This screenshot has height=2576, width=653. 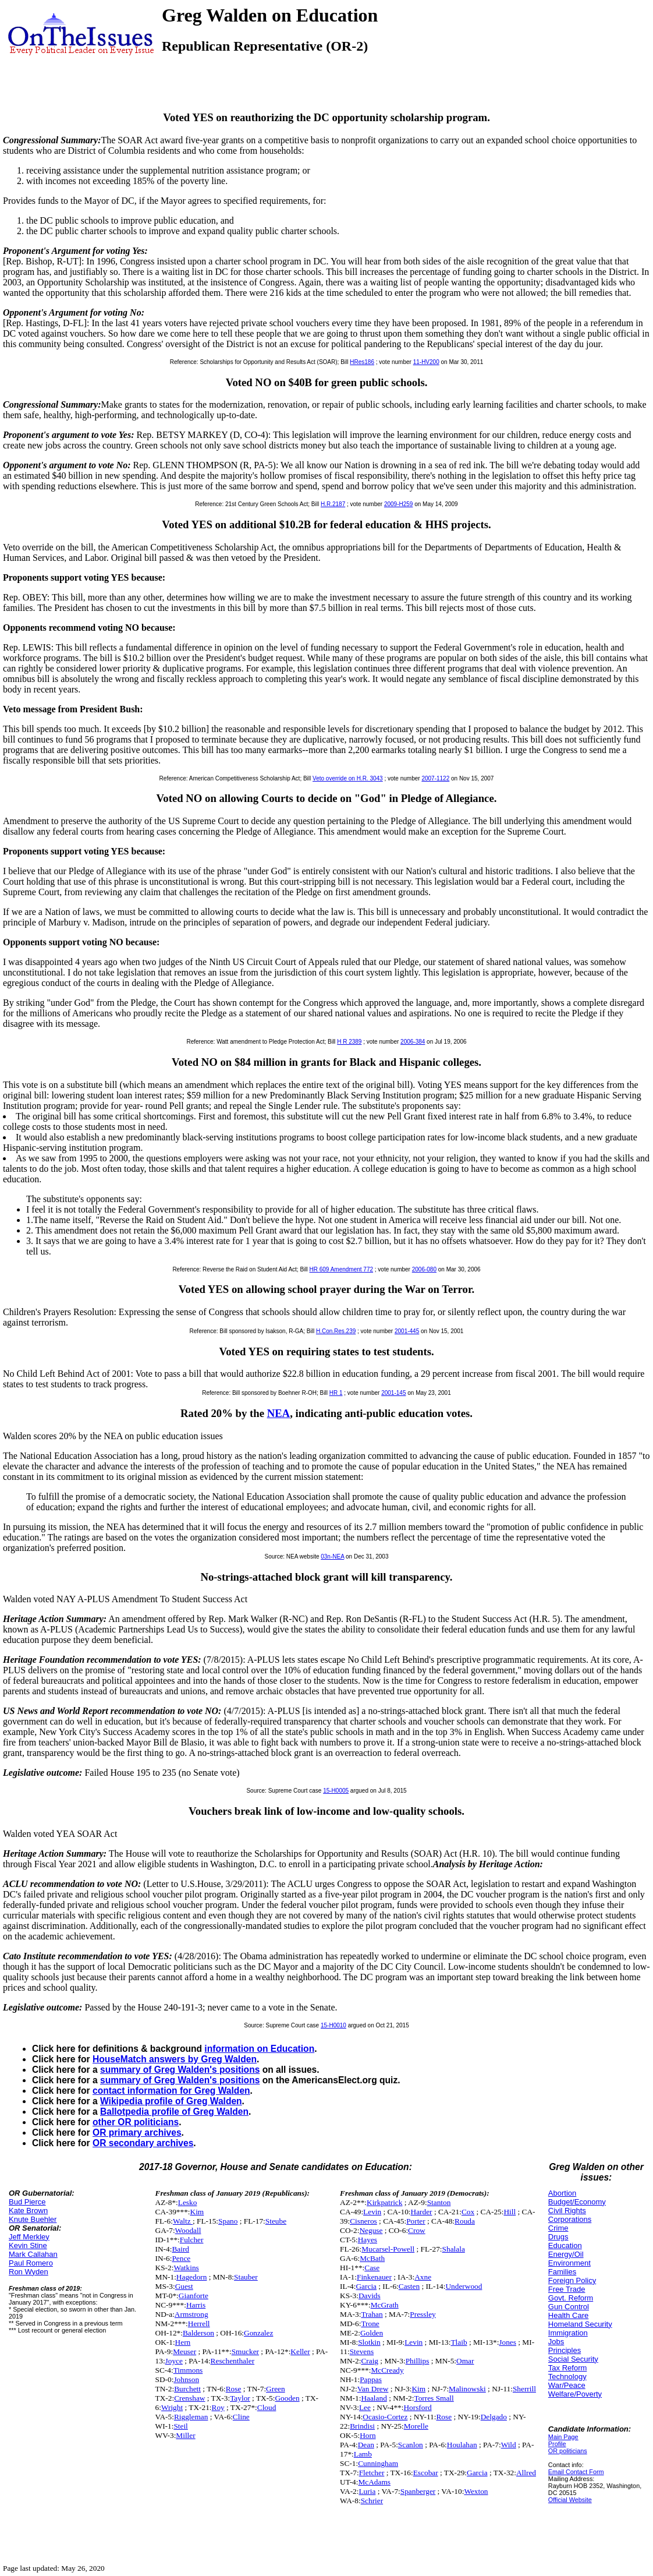 What do you see at coordinates (570, 2298) in the screenshot?
I see `Govt. Reform` at bounding box center [570, 2298].